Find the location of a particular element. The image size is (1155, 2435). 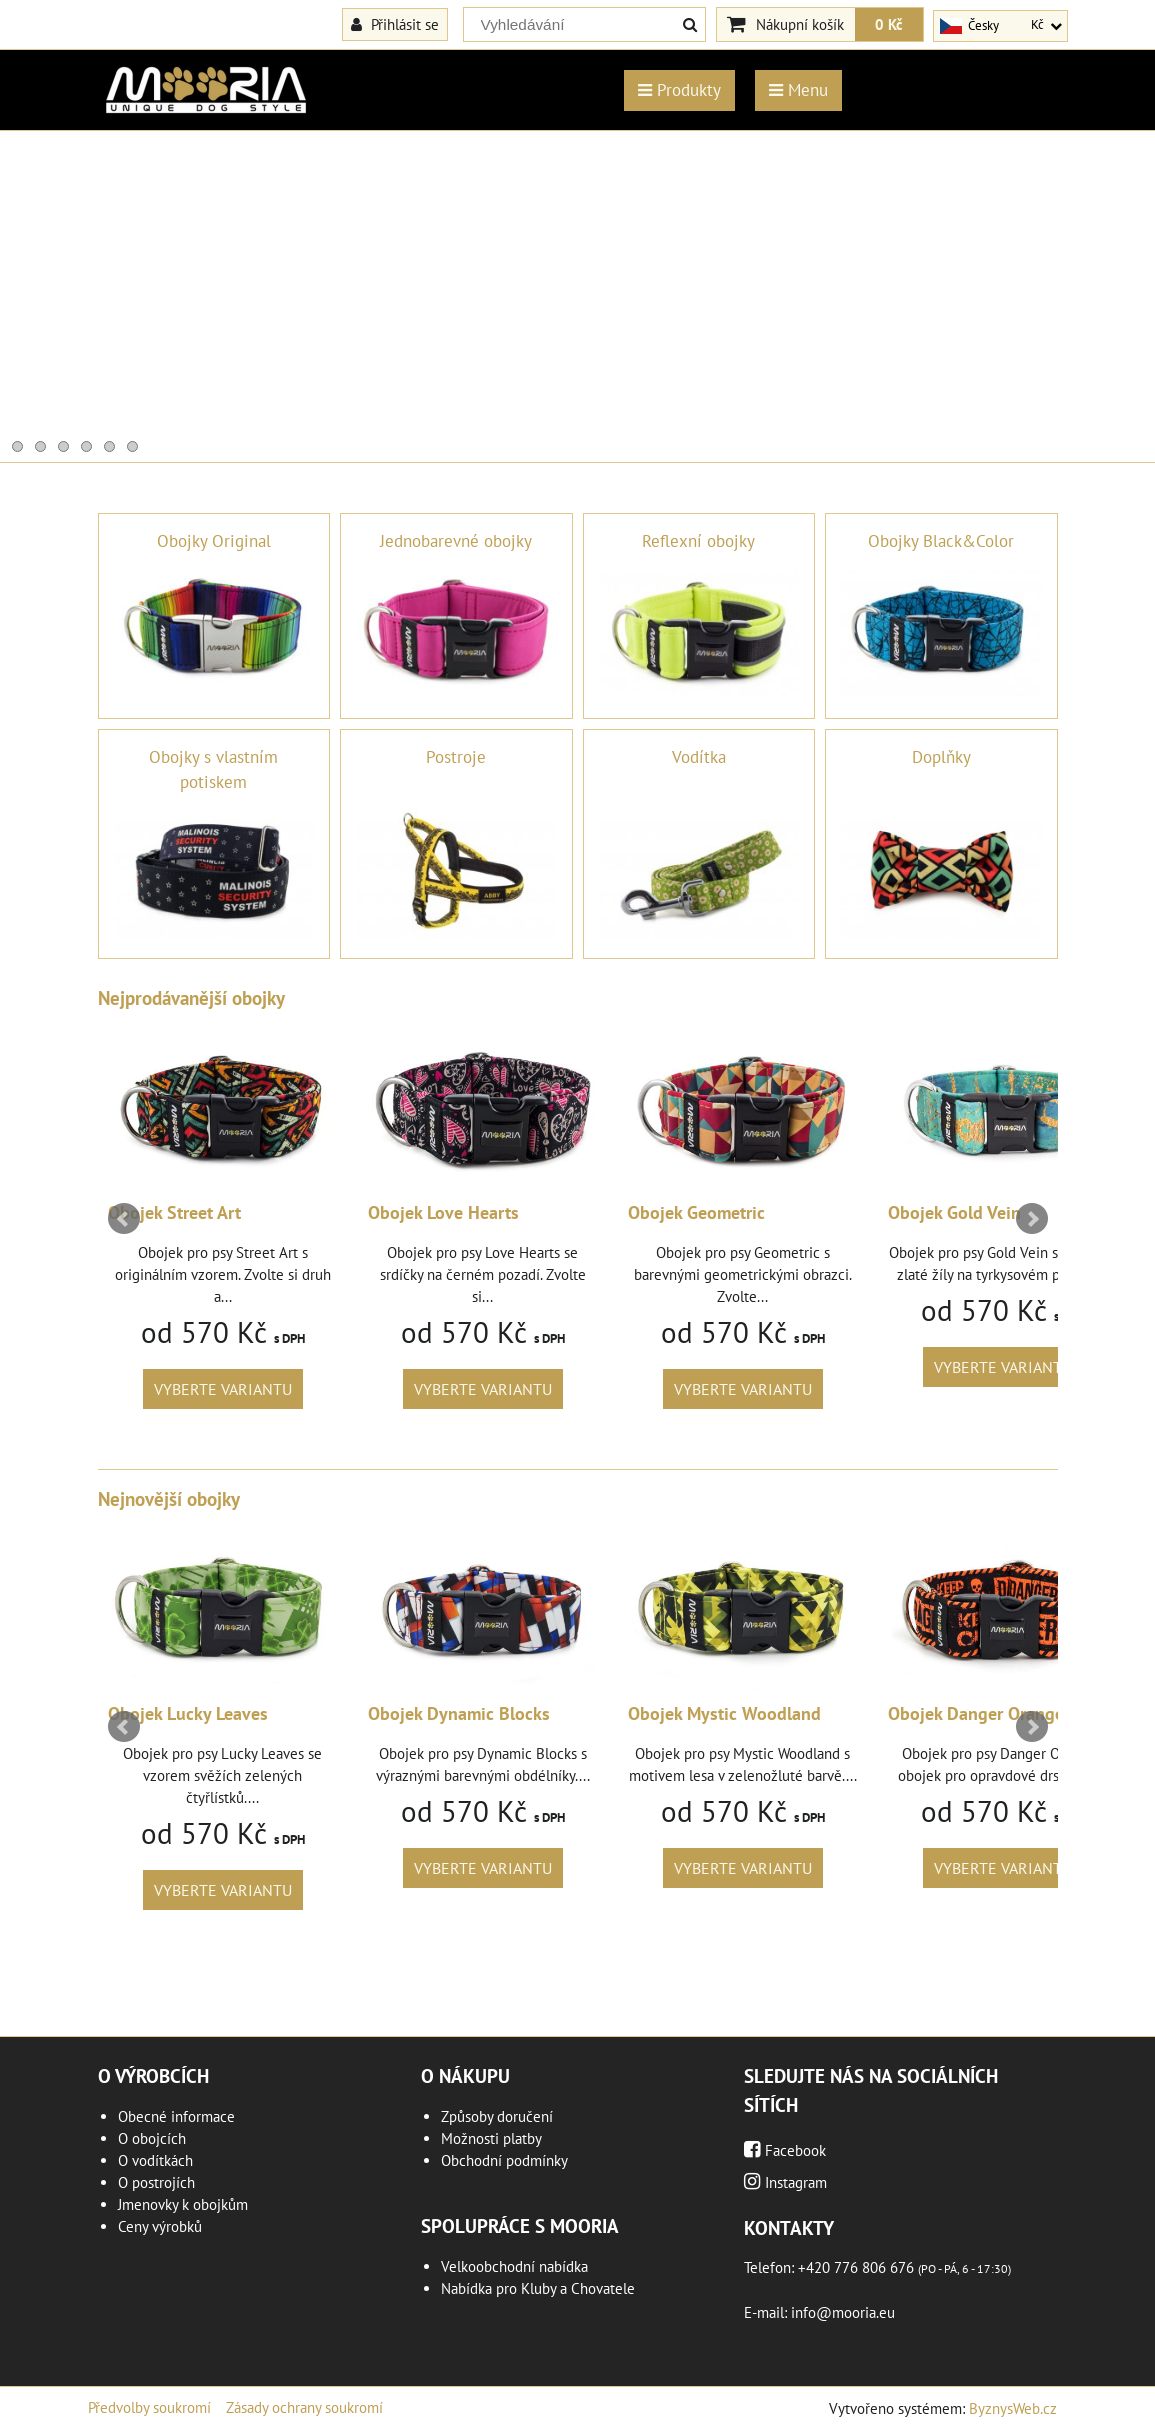

0 Kč is located at coordinates (889, 24).